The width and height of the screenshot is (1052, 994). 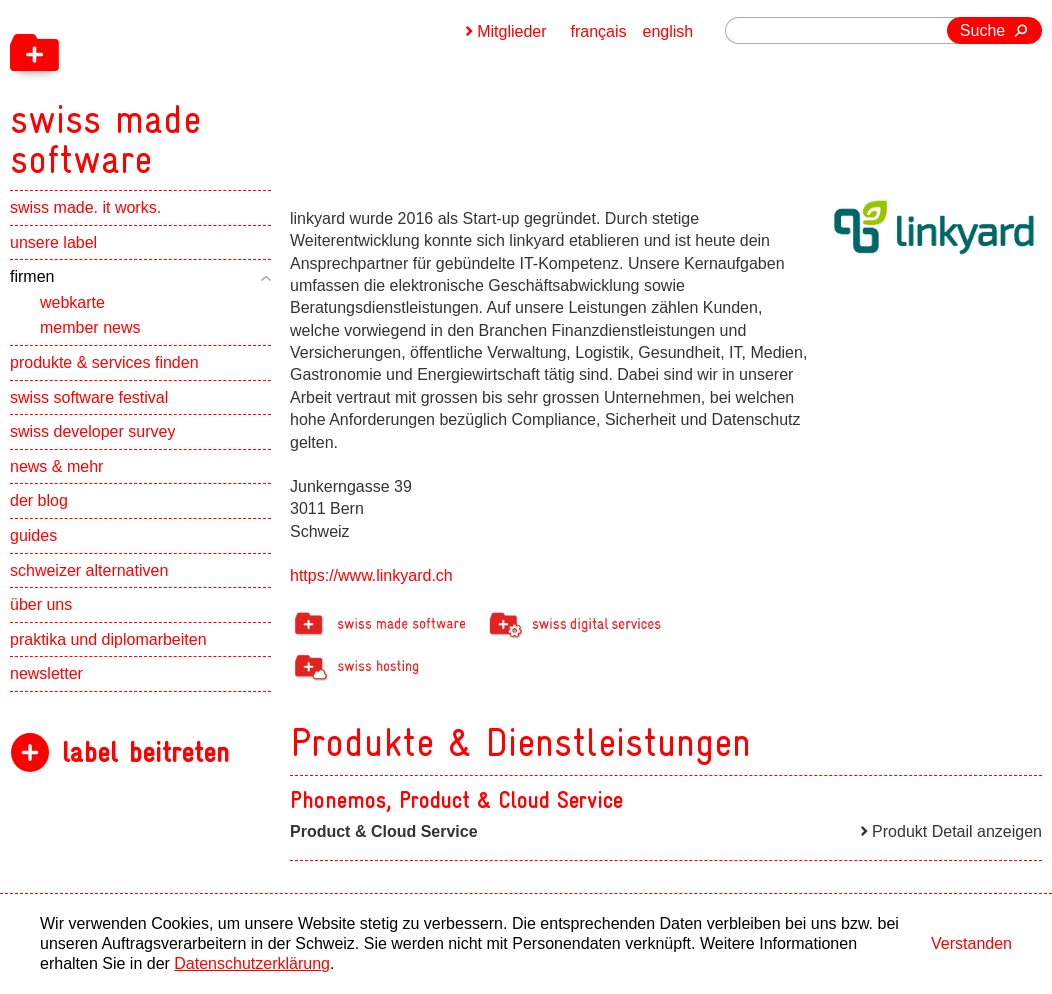 I want to click on Mitglieder, so click(x=511, y=31).